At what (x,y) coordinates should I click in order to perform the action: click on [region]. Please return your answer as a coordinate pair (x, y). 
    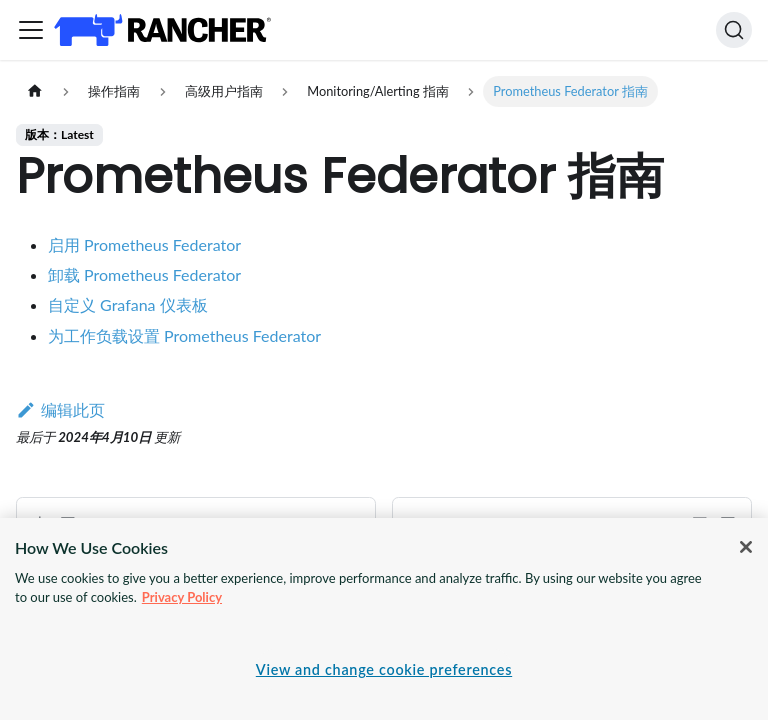
    Looking at the image, I should click on (384, 619).